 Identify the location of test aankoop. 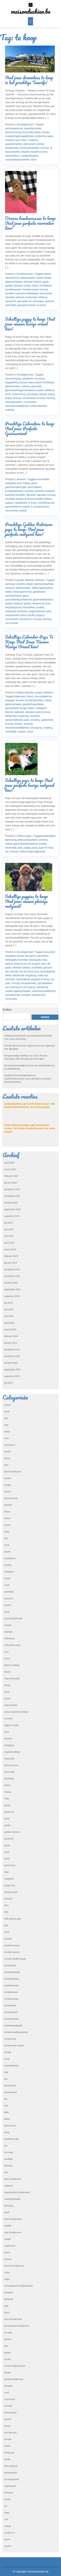
(11, 2466).